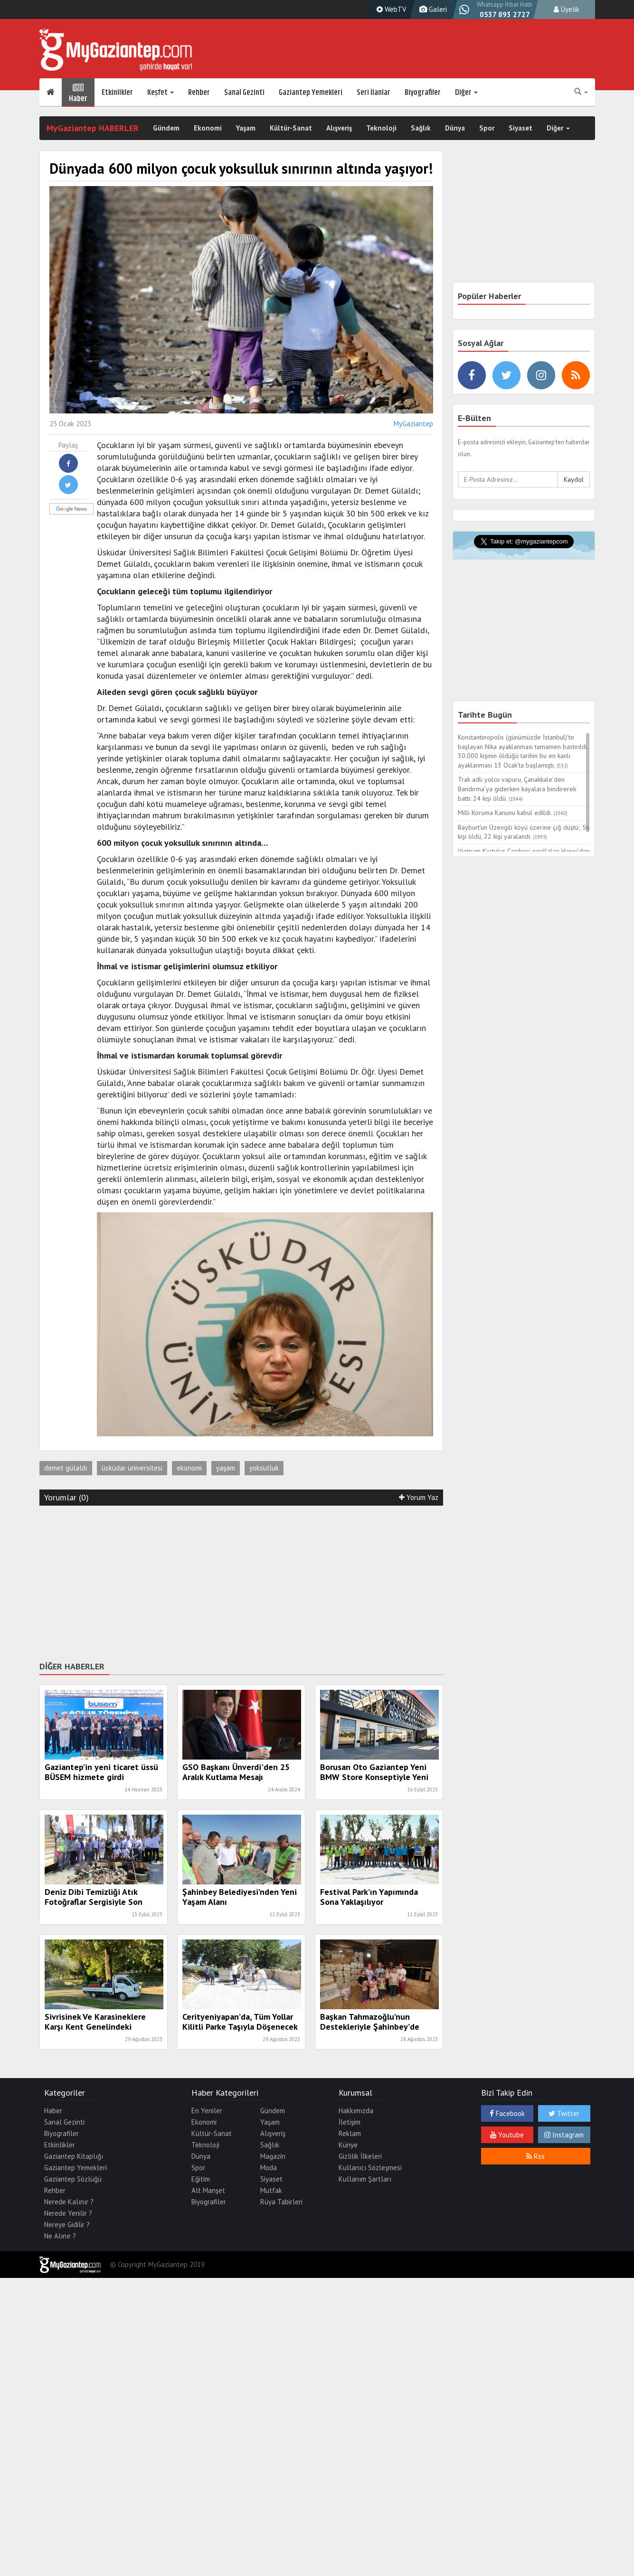 The height and width of the screenshot is (2576, 634). What do you see at coordinates (93, 127) in the screenshot?
I see `MyGaziantep HABERLER` at bounding box center [93, 127].